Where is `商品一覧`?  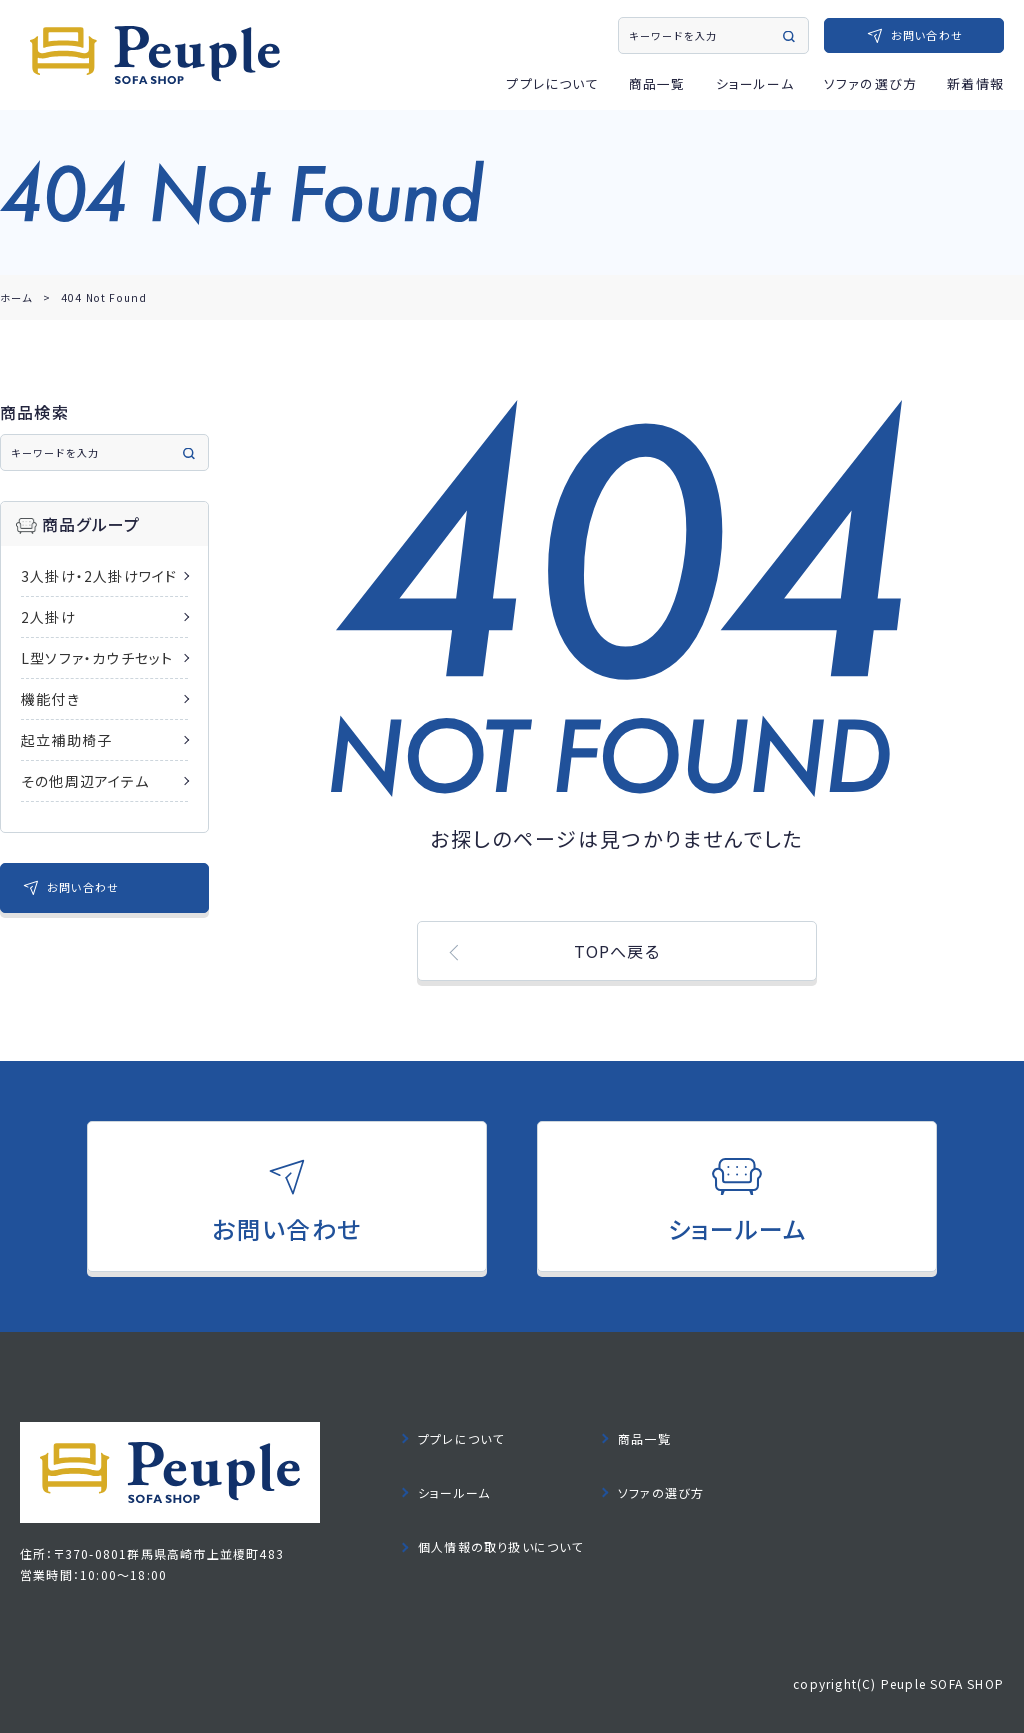
商品一覧 is located at coordinates (657, 83).